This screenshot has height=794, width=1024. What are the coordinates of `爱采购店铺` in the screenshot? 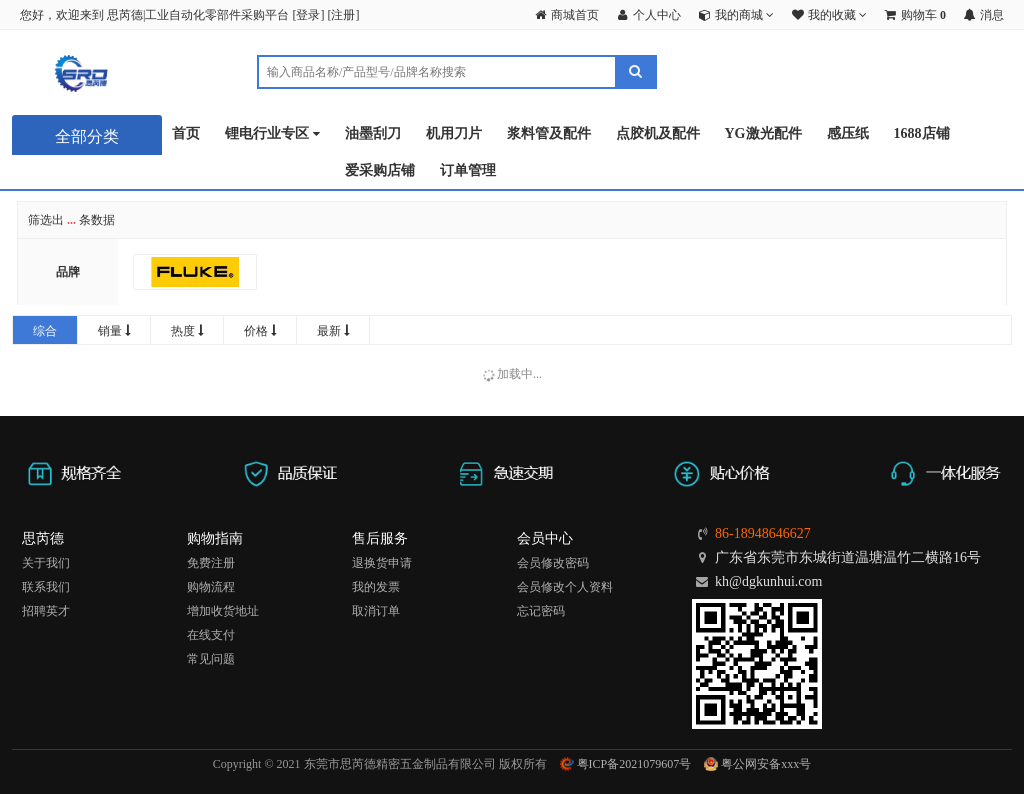 It's located at (380, 170).